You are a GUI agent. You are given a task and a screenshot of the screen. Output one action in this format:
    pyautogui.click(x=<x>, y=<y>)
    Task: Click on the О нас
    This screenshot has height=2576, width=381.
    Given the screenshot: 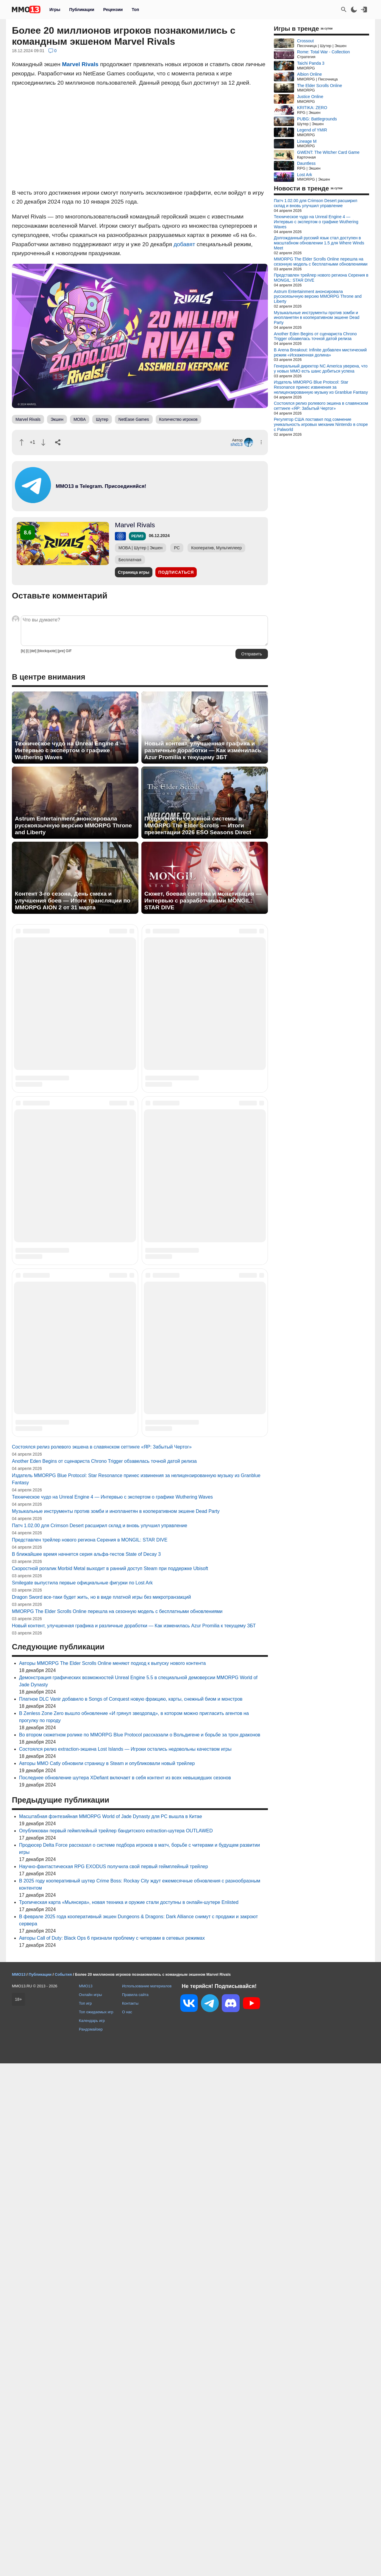 What is the action you would take?
    pyautogui.click(x=127, y=2524)
    